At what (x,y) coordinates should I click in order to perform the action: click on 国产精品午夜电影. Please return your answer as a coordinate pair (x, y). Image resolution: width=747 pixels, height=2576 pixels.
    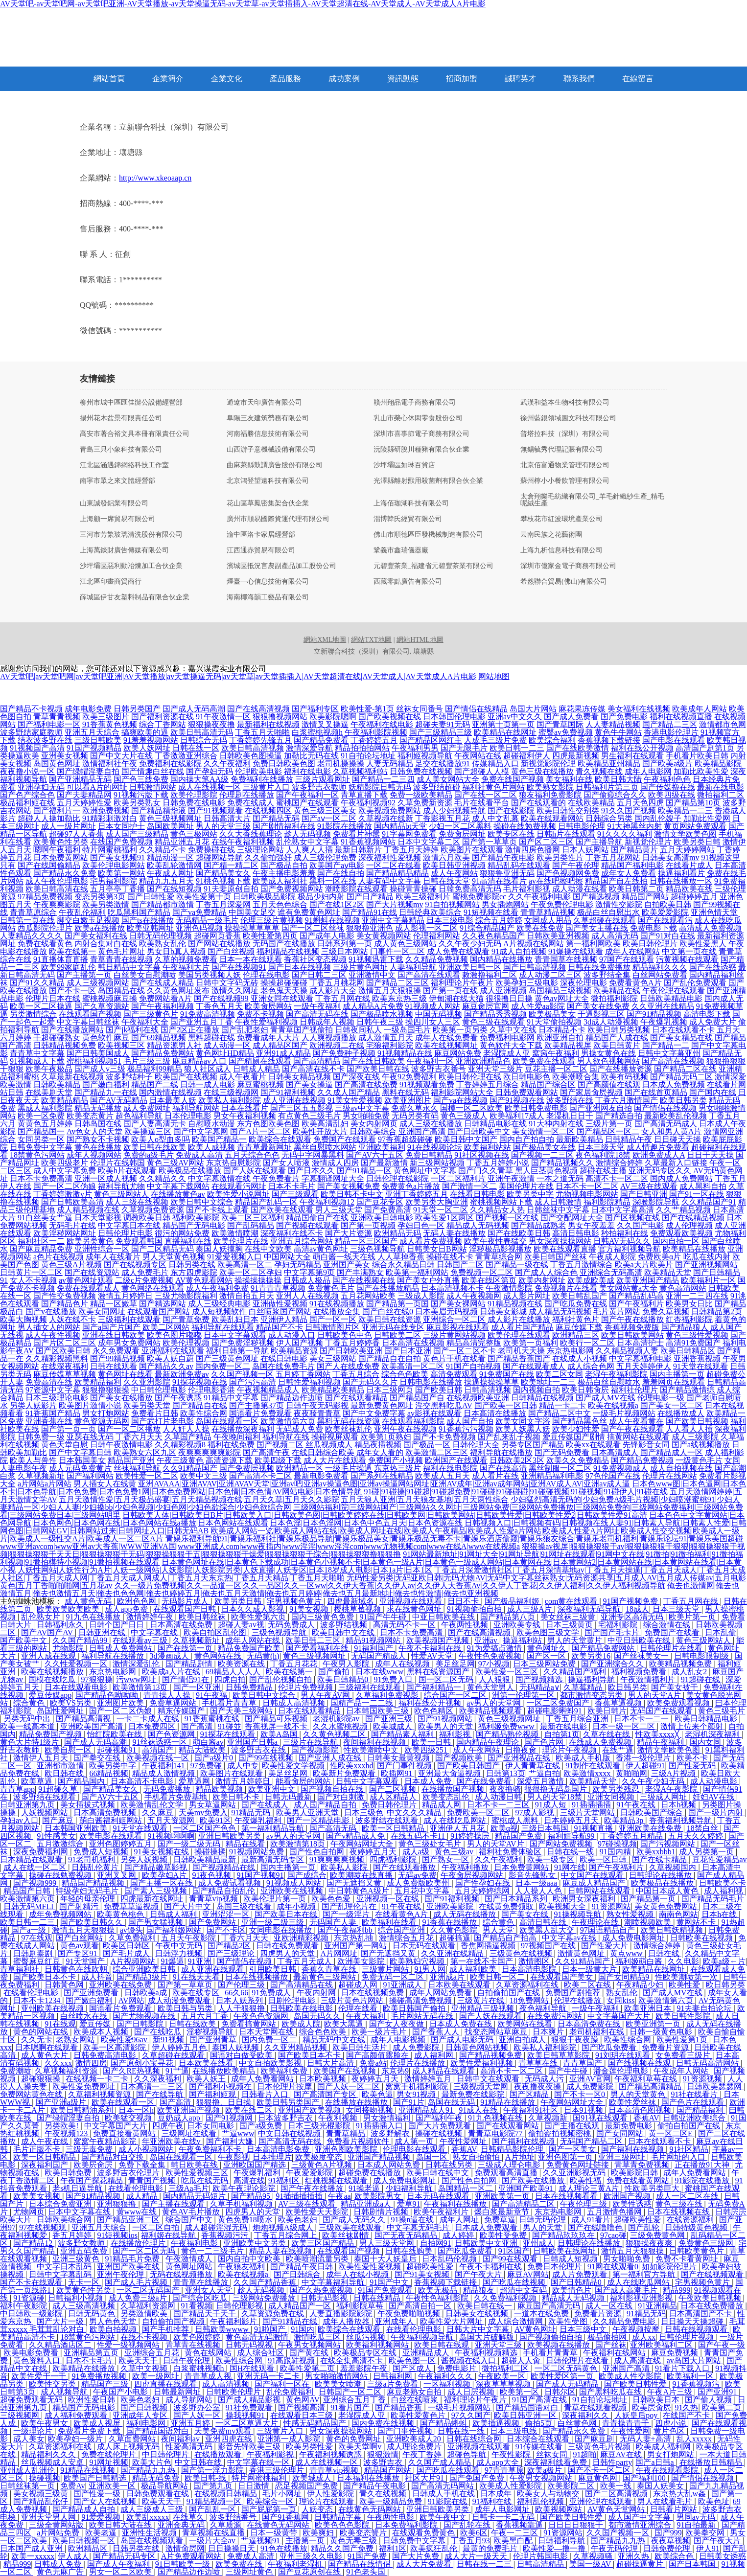
    Looking at the image, I should click on (503, 857).